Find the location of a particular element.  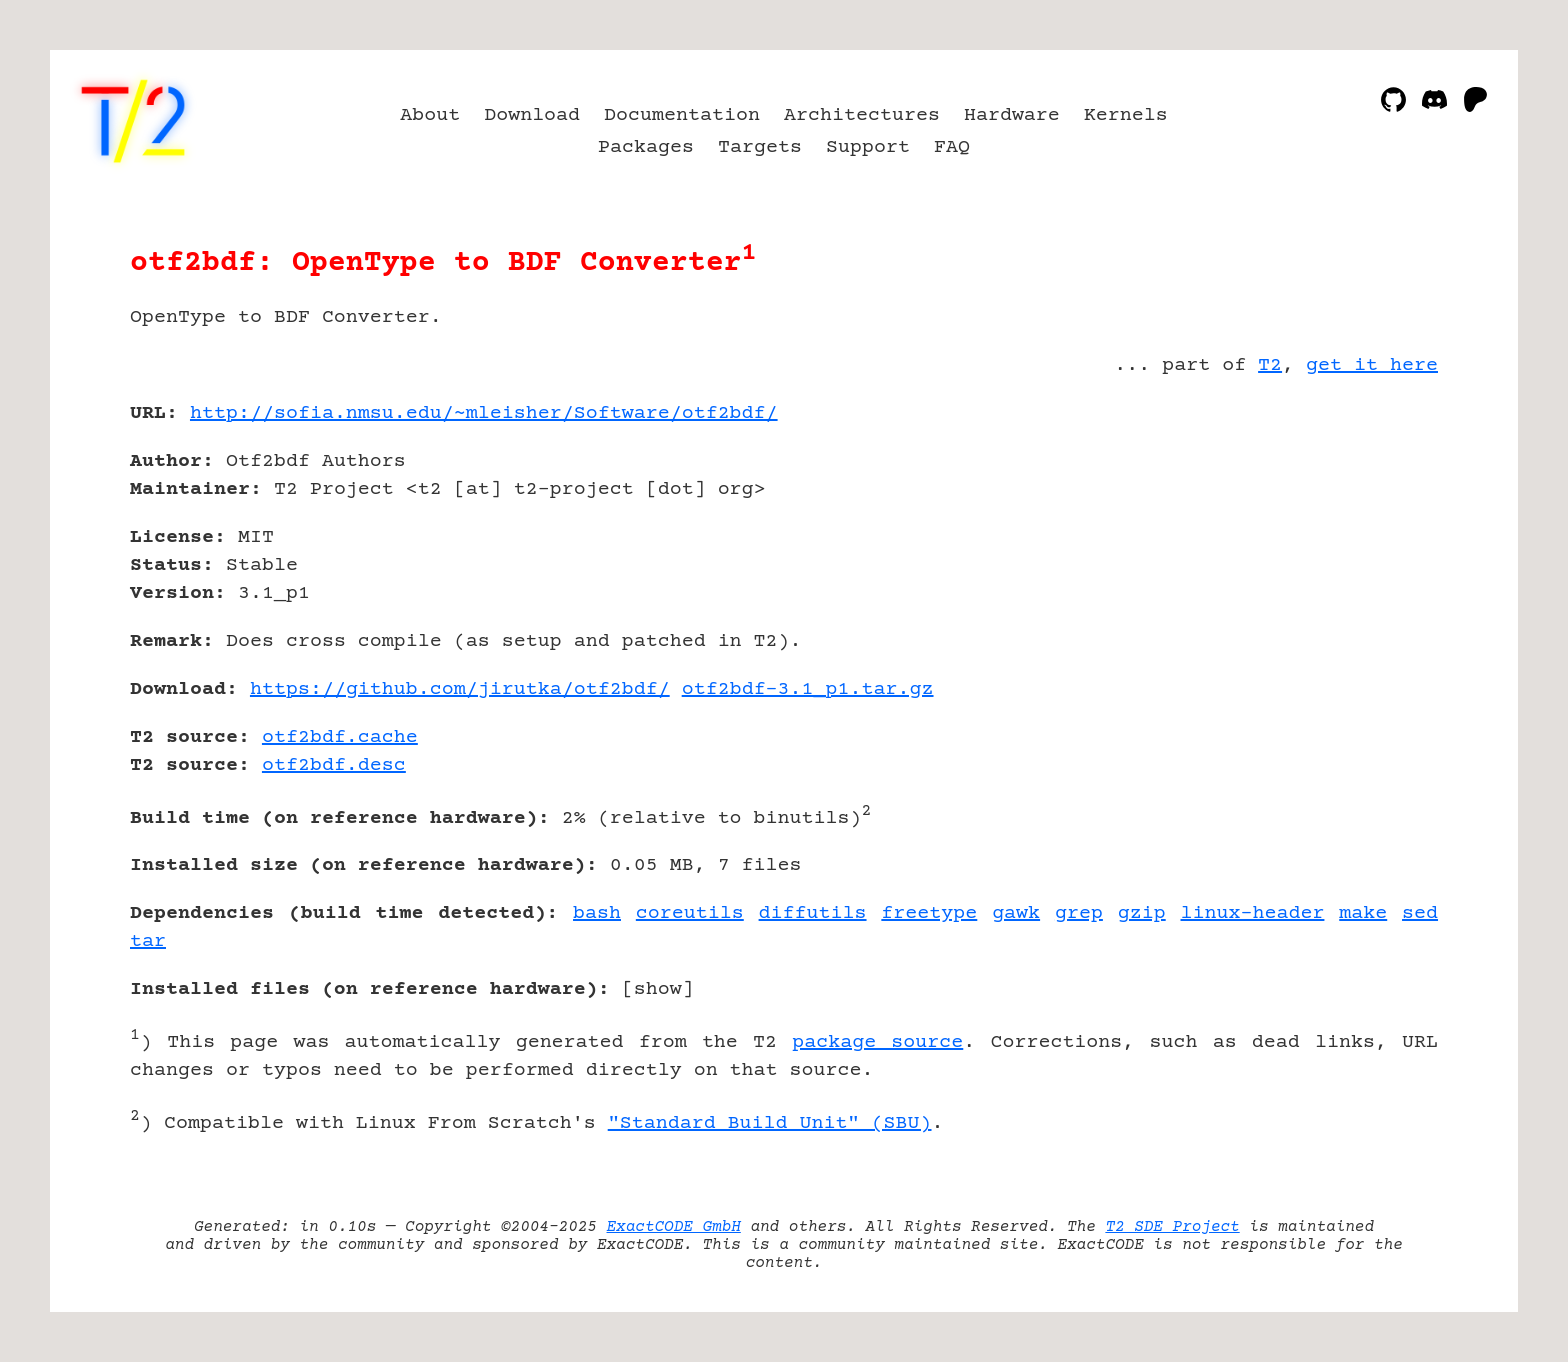

Kernels is located at coordinates (1126, 115).